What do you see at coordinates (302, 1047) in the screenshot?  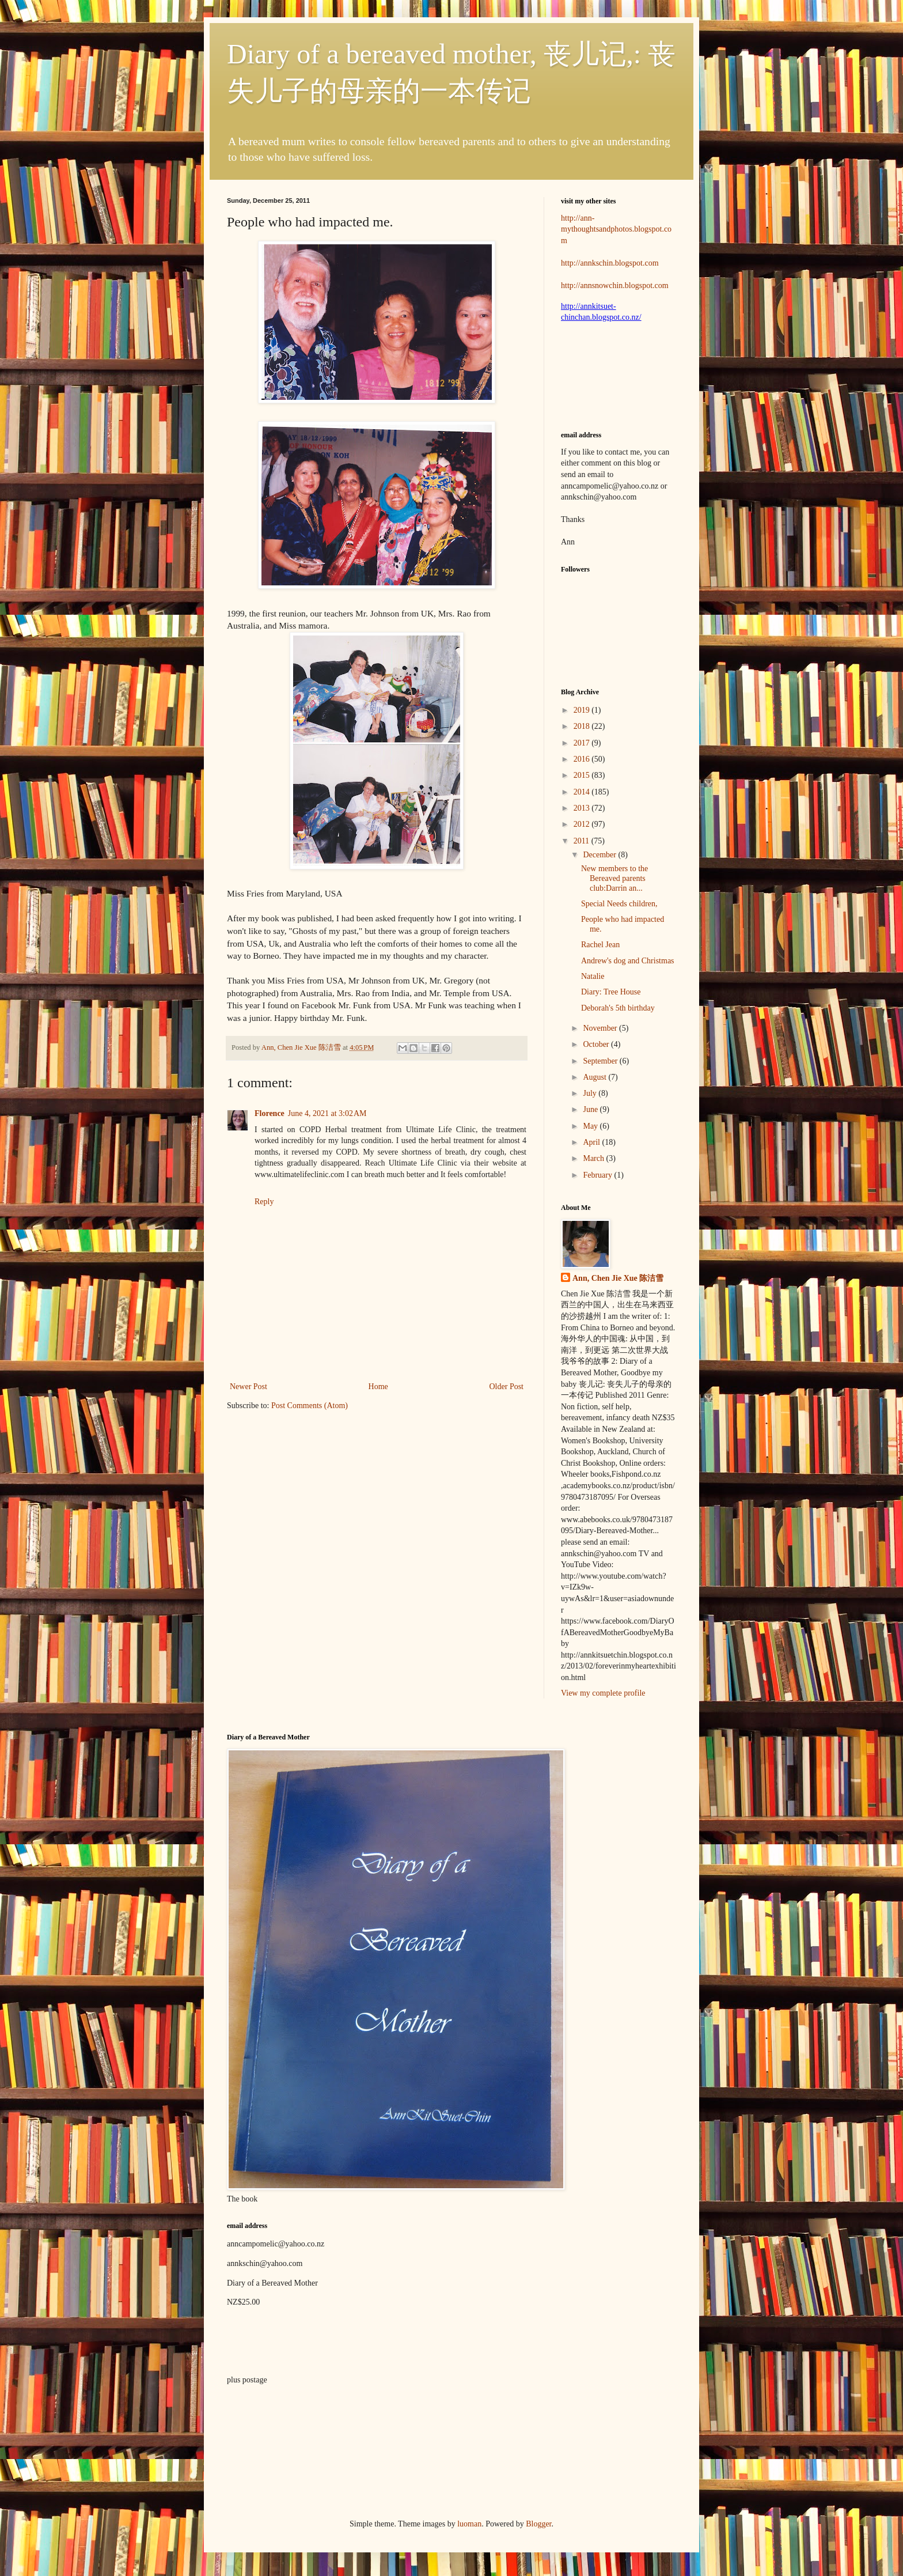 I see `Ann, Chen Jie Xue 陈洁雪` at bounding box center [302, 1047].